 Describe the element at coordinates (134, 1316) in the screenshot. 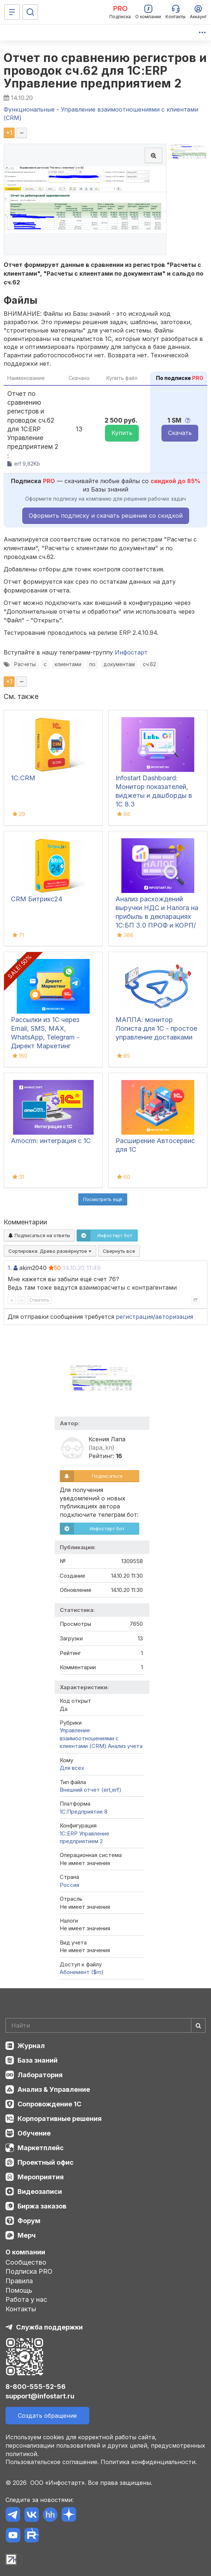

I see `регистрация` at that location.